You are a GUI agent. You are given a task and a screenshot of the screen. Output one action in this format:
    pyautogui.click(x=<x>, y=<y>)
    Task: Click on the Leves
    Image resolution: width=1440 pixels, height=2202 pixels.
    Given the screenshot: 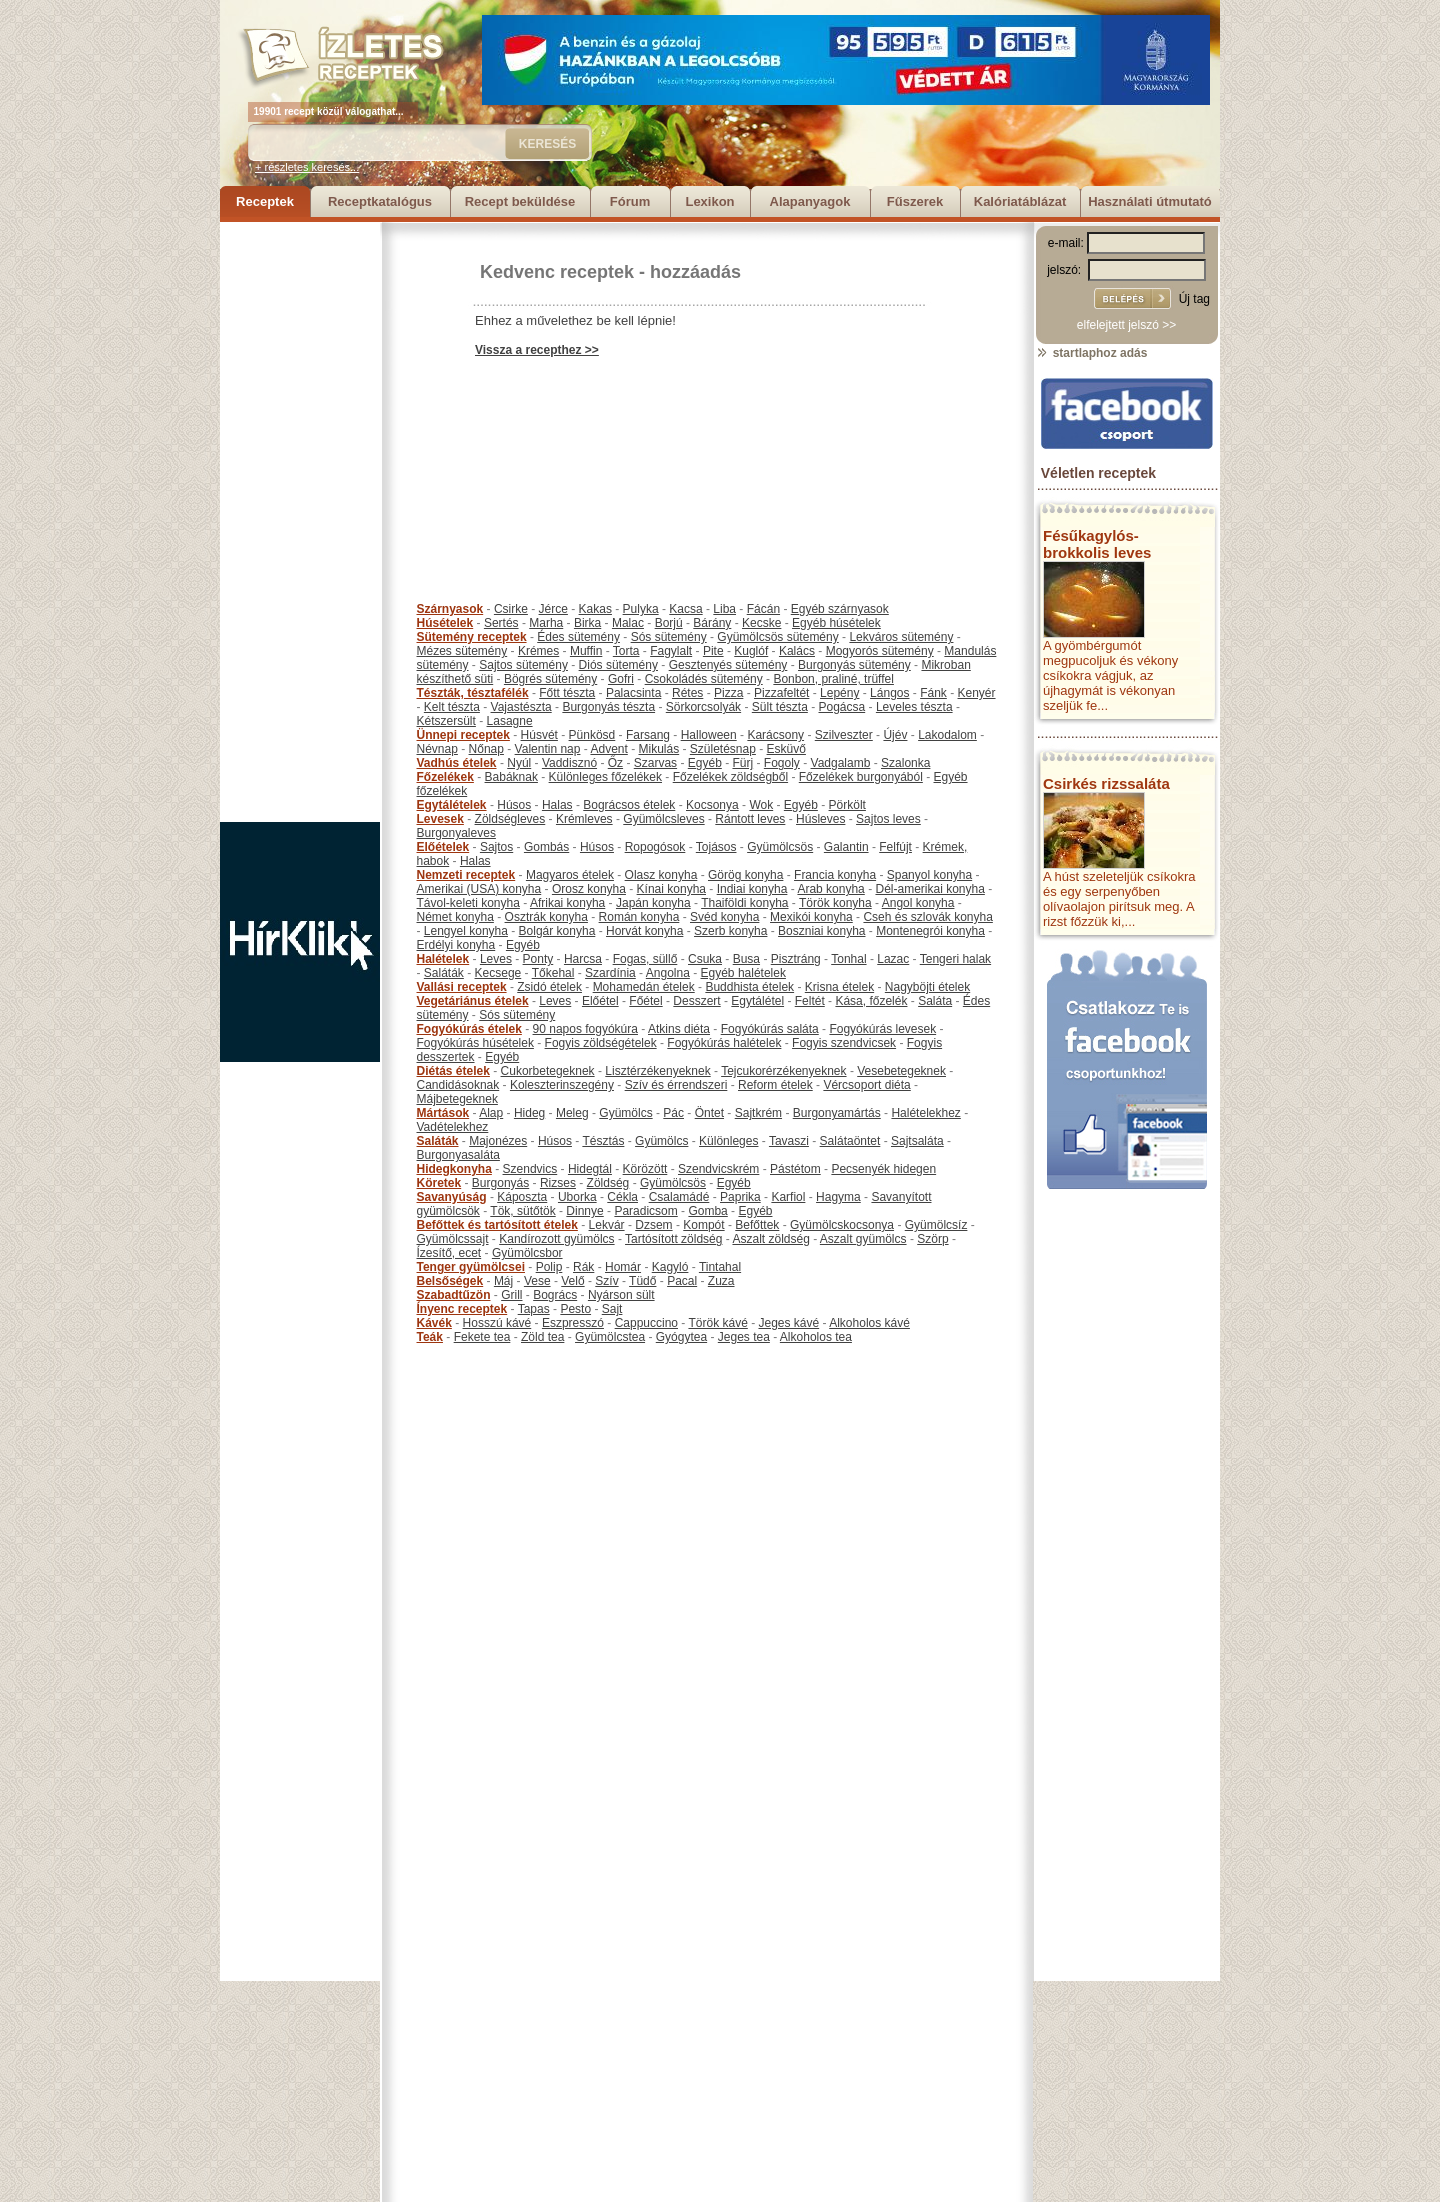 What is the action you would take?
    pyautogui.click(x=496, y=959)
    